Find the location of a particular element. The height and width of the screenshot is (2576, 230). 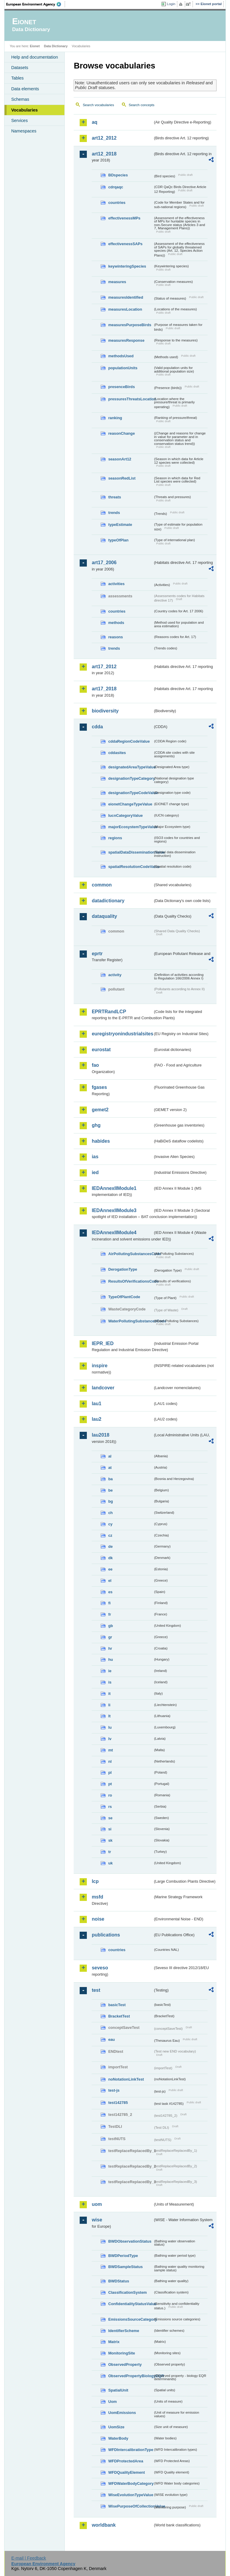

WFDQualityElement is located at coordinates (126, 2472).